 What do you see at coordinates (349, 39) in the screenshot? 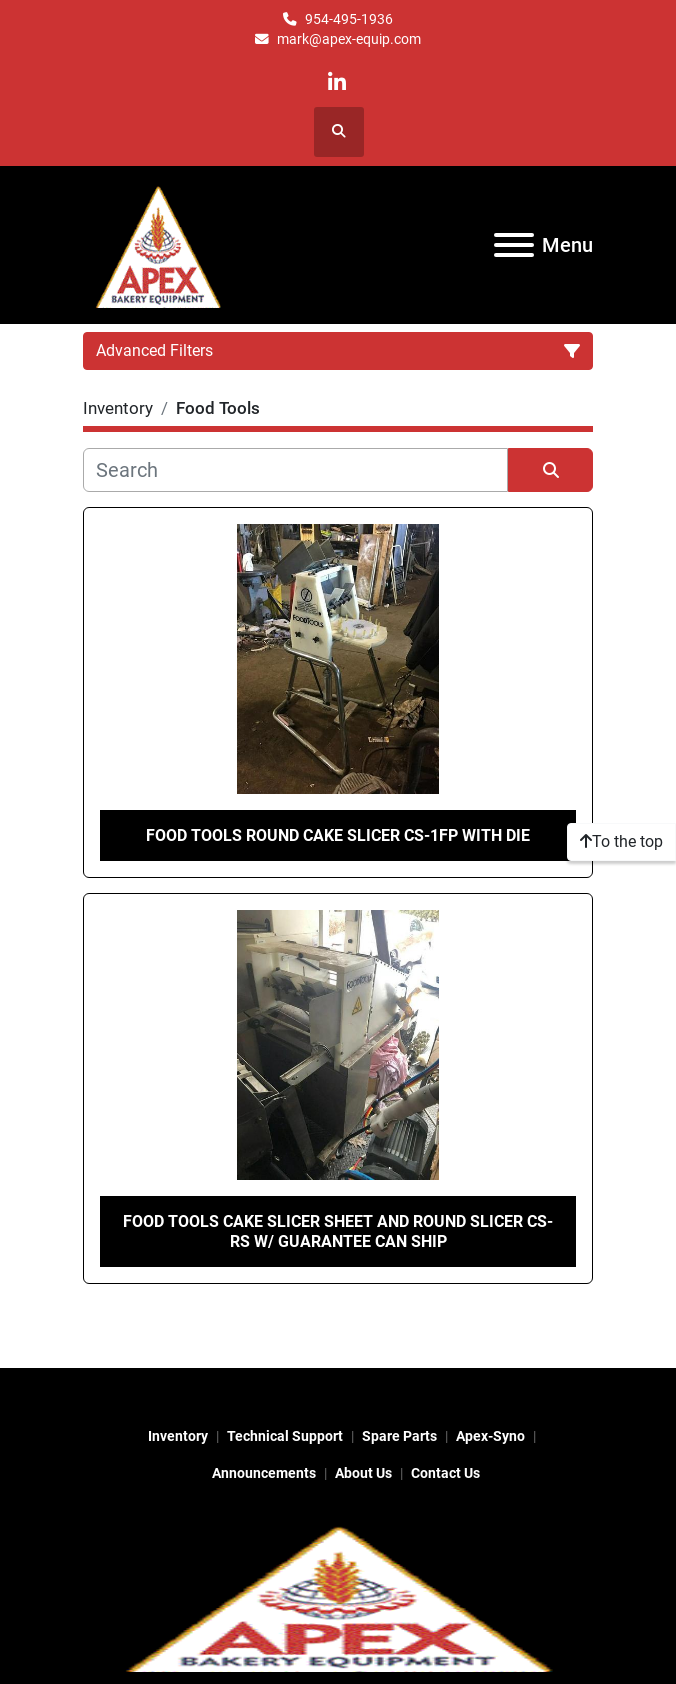
I see `mark@apex-equip.com` at bounding box center [349, 39].